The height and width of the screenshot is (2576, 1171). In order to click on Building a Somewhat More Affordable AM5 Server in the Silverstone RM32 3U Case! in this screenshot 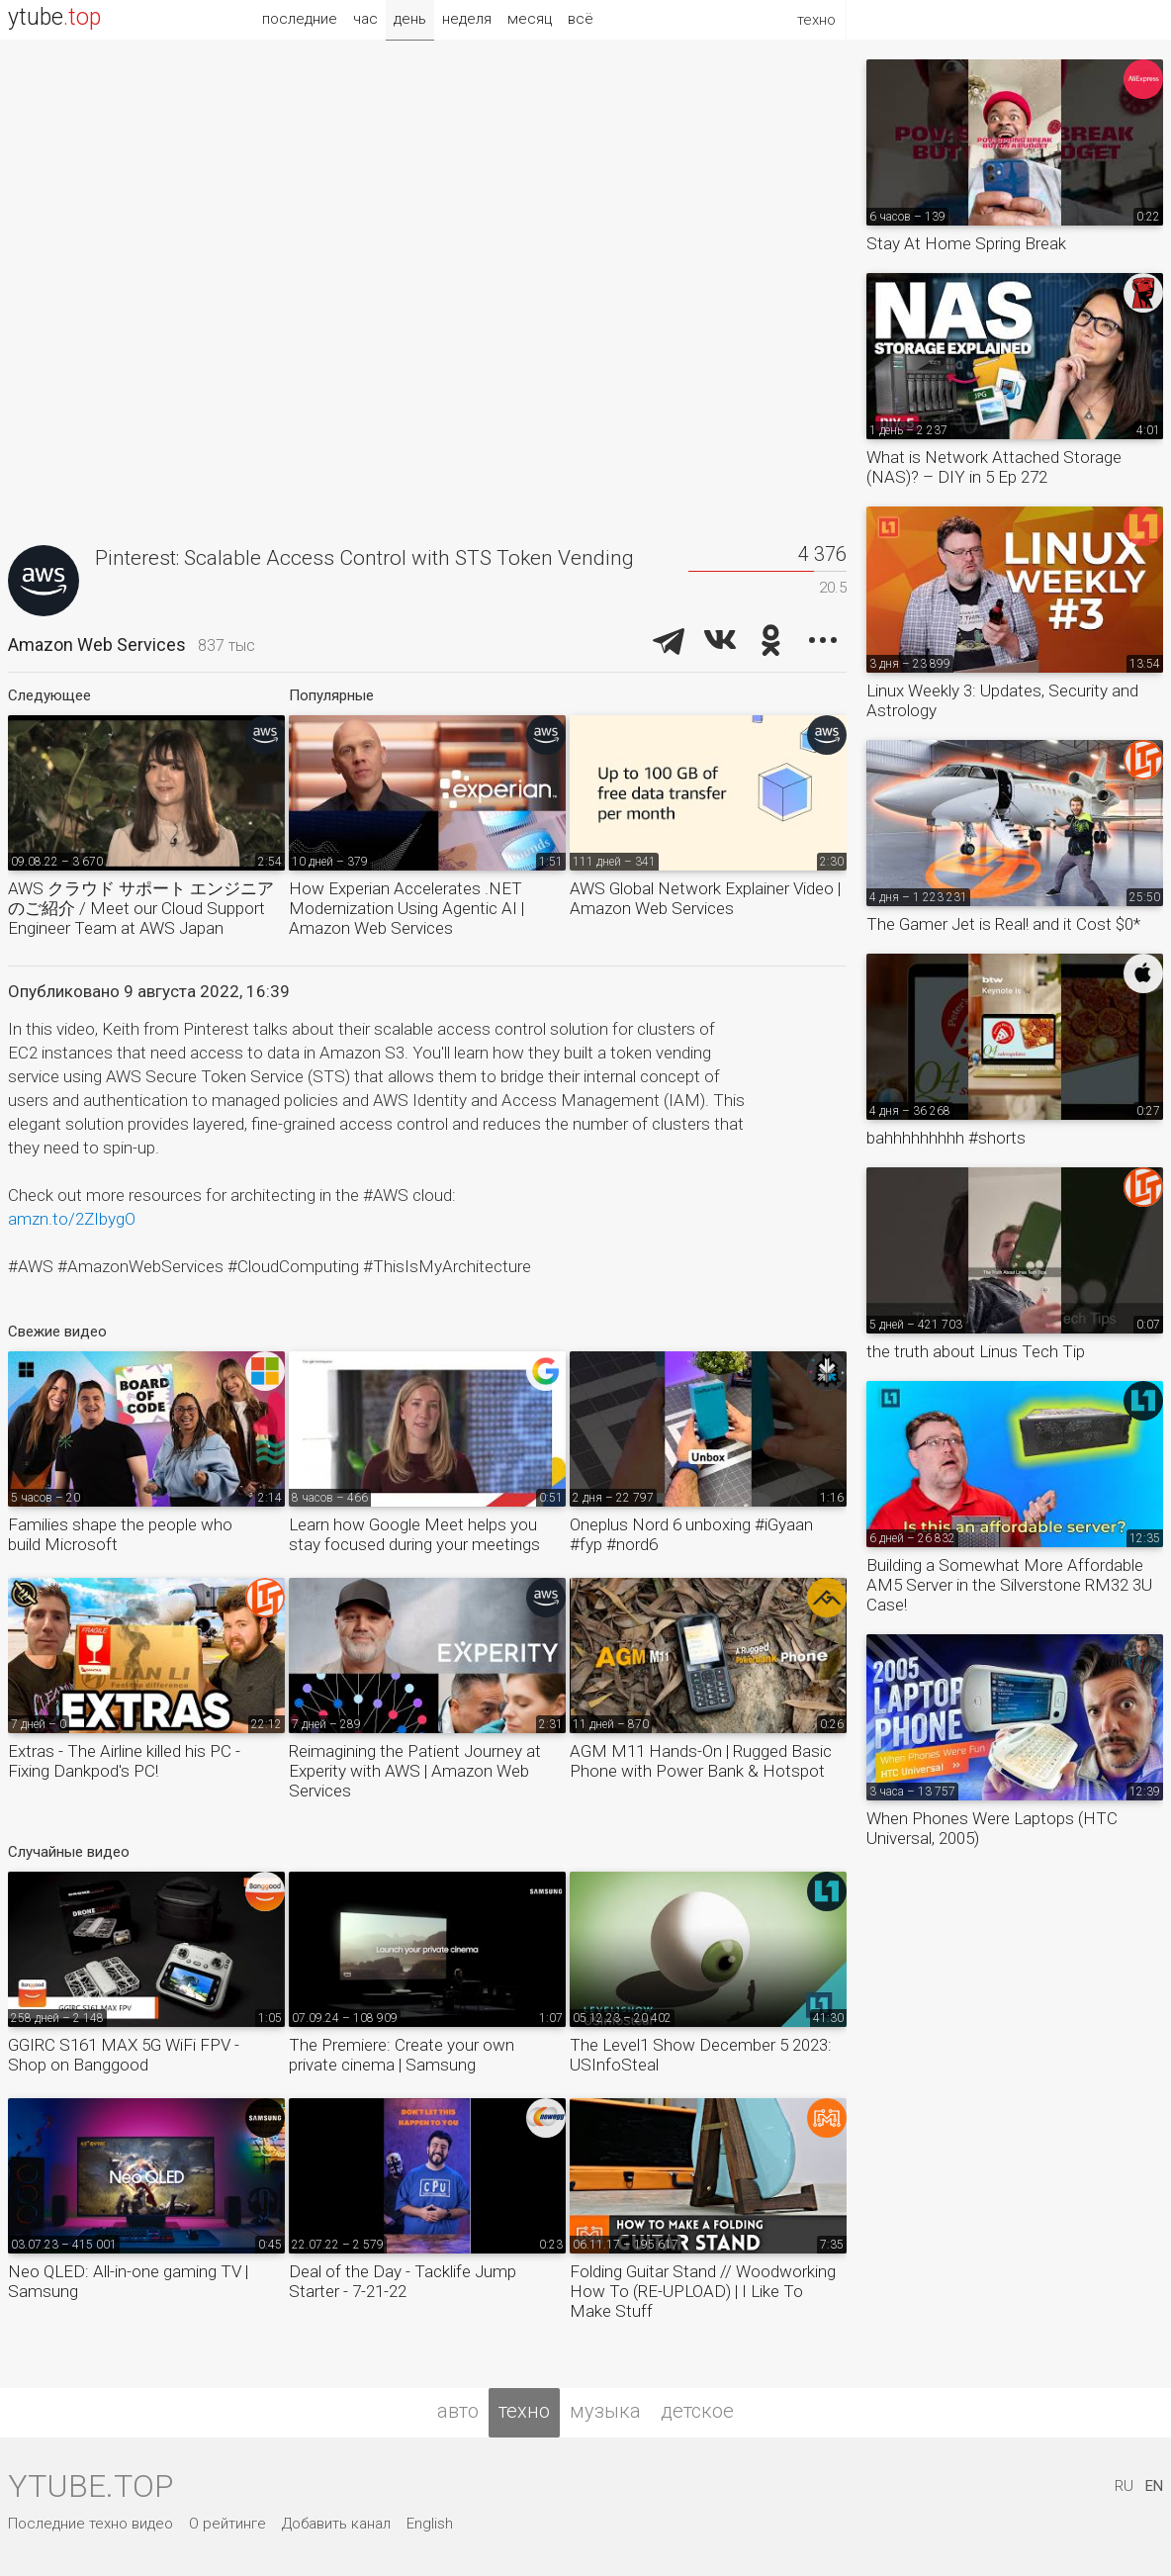, I will do `click(1009, 1584)`.